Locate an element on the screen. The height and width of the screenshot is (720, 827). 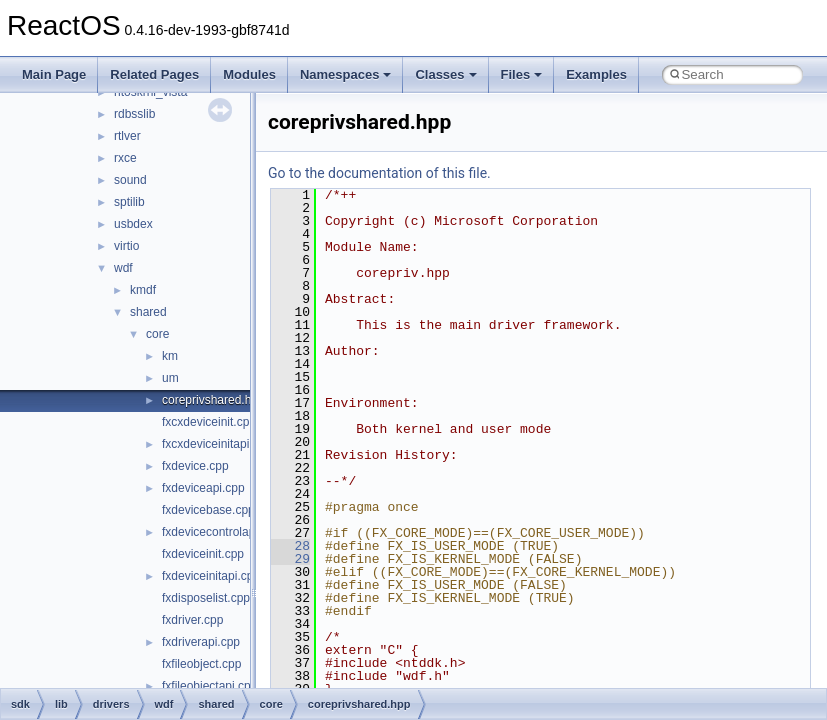
fxdeviceapi.cpp is located at coordinates (203, 488).